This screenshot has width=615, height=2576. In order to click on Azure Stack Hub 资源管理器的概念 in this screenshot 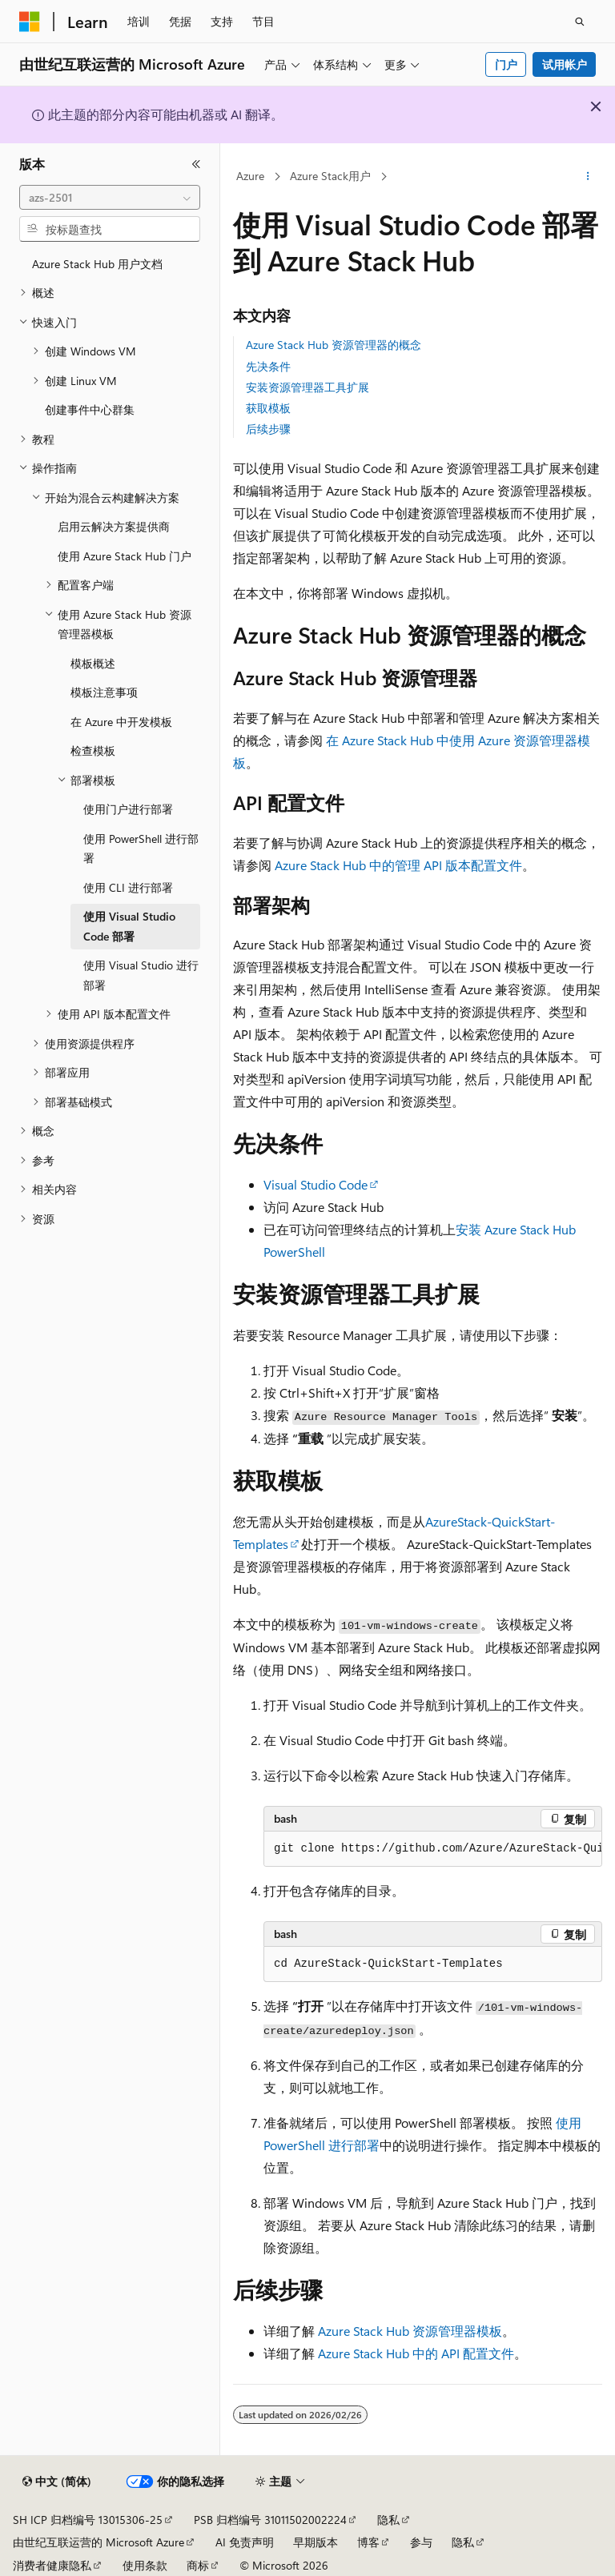, I will do `click(333, 344)`.